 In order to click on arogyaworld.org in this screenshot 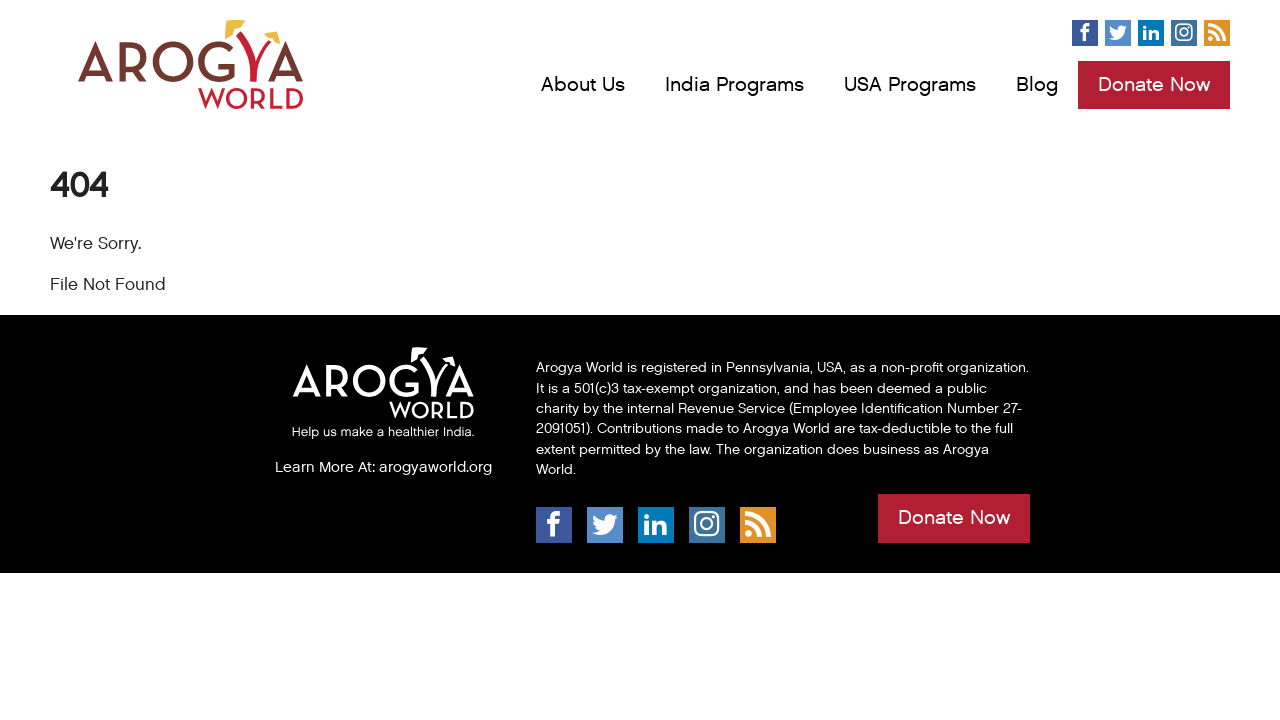, I will do `click(435, 467)`.